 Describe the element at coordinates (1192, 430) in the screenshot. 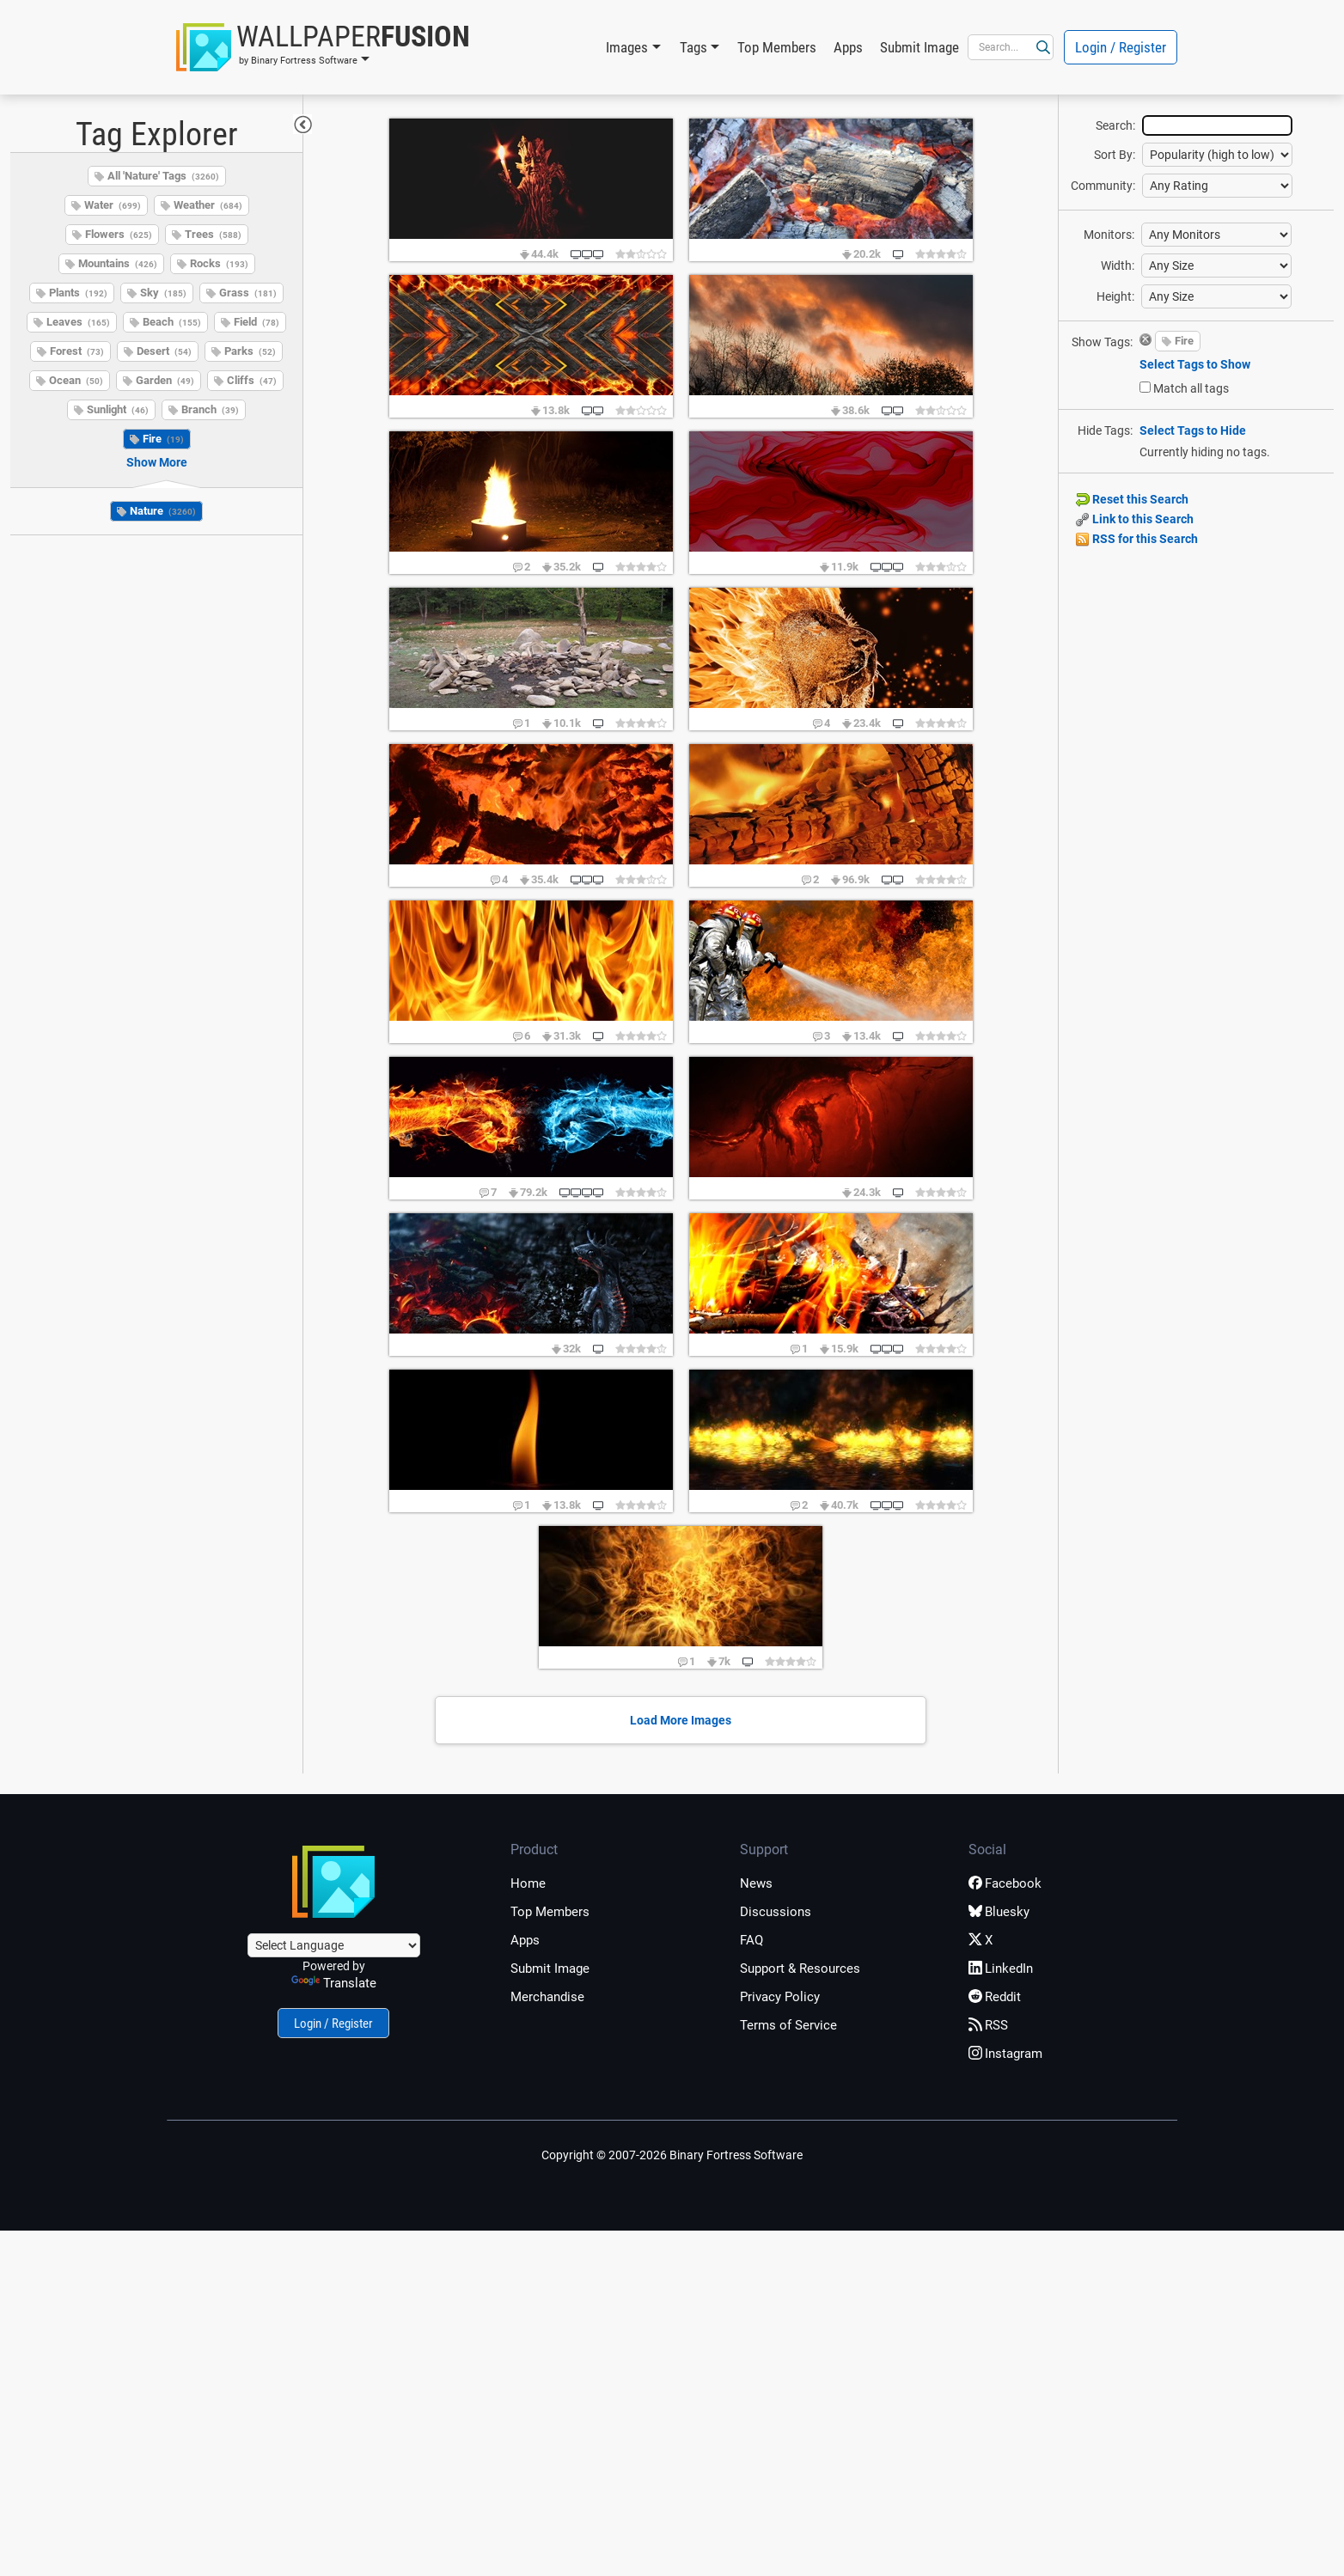

I see `Select Tags to Hide` at that location.